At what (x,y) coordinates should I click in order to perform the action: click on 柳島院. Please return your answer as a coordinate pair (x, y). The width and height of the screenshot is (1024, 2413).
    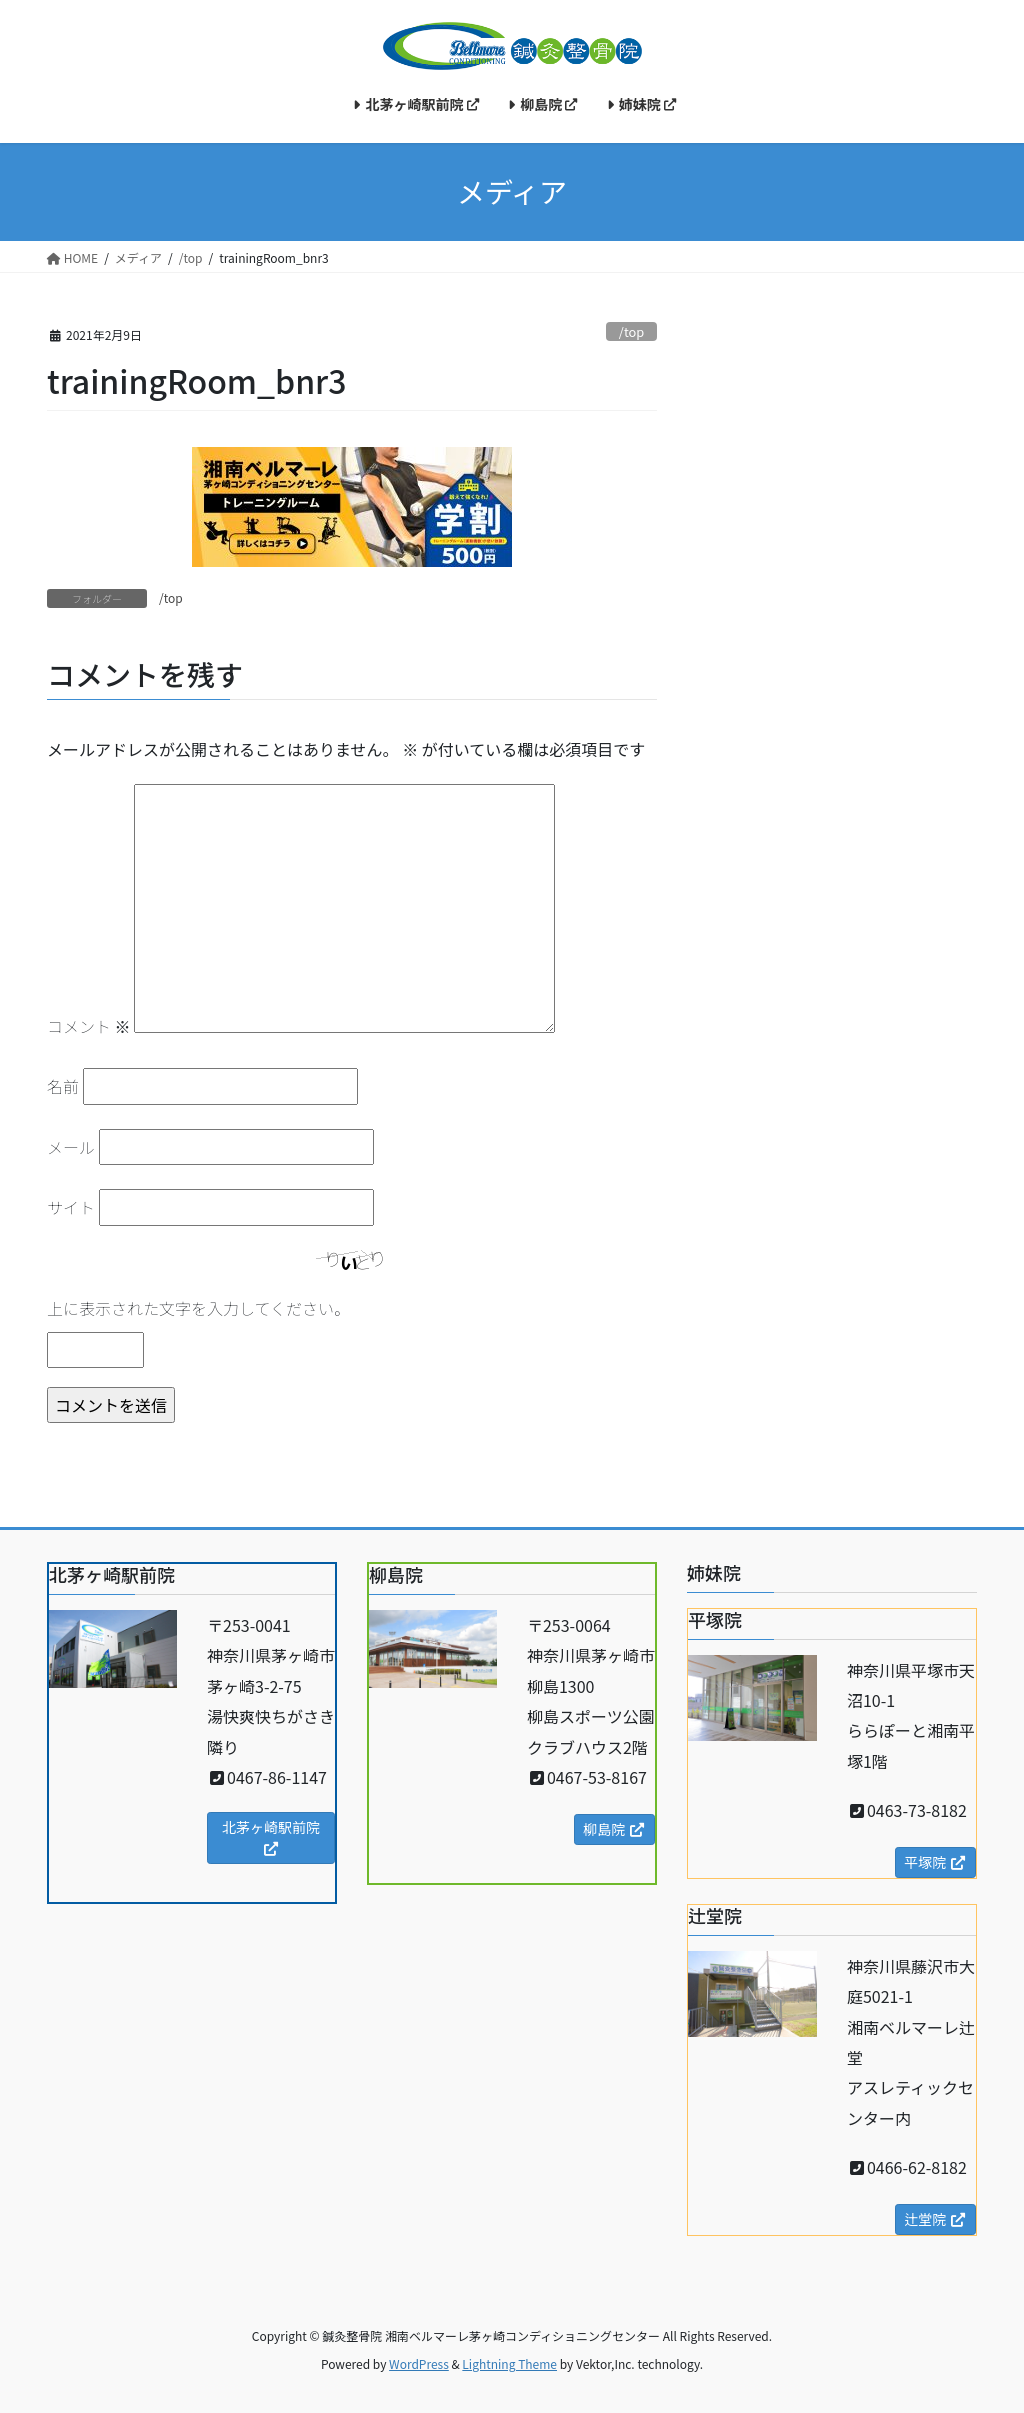
    Looking at the image, I should click on (614, 1829).